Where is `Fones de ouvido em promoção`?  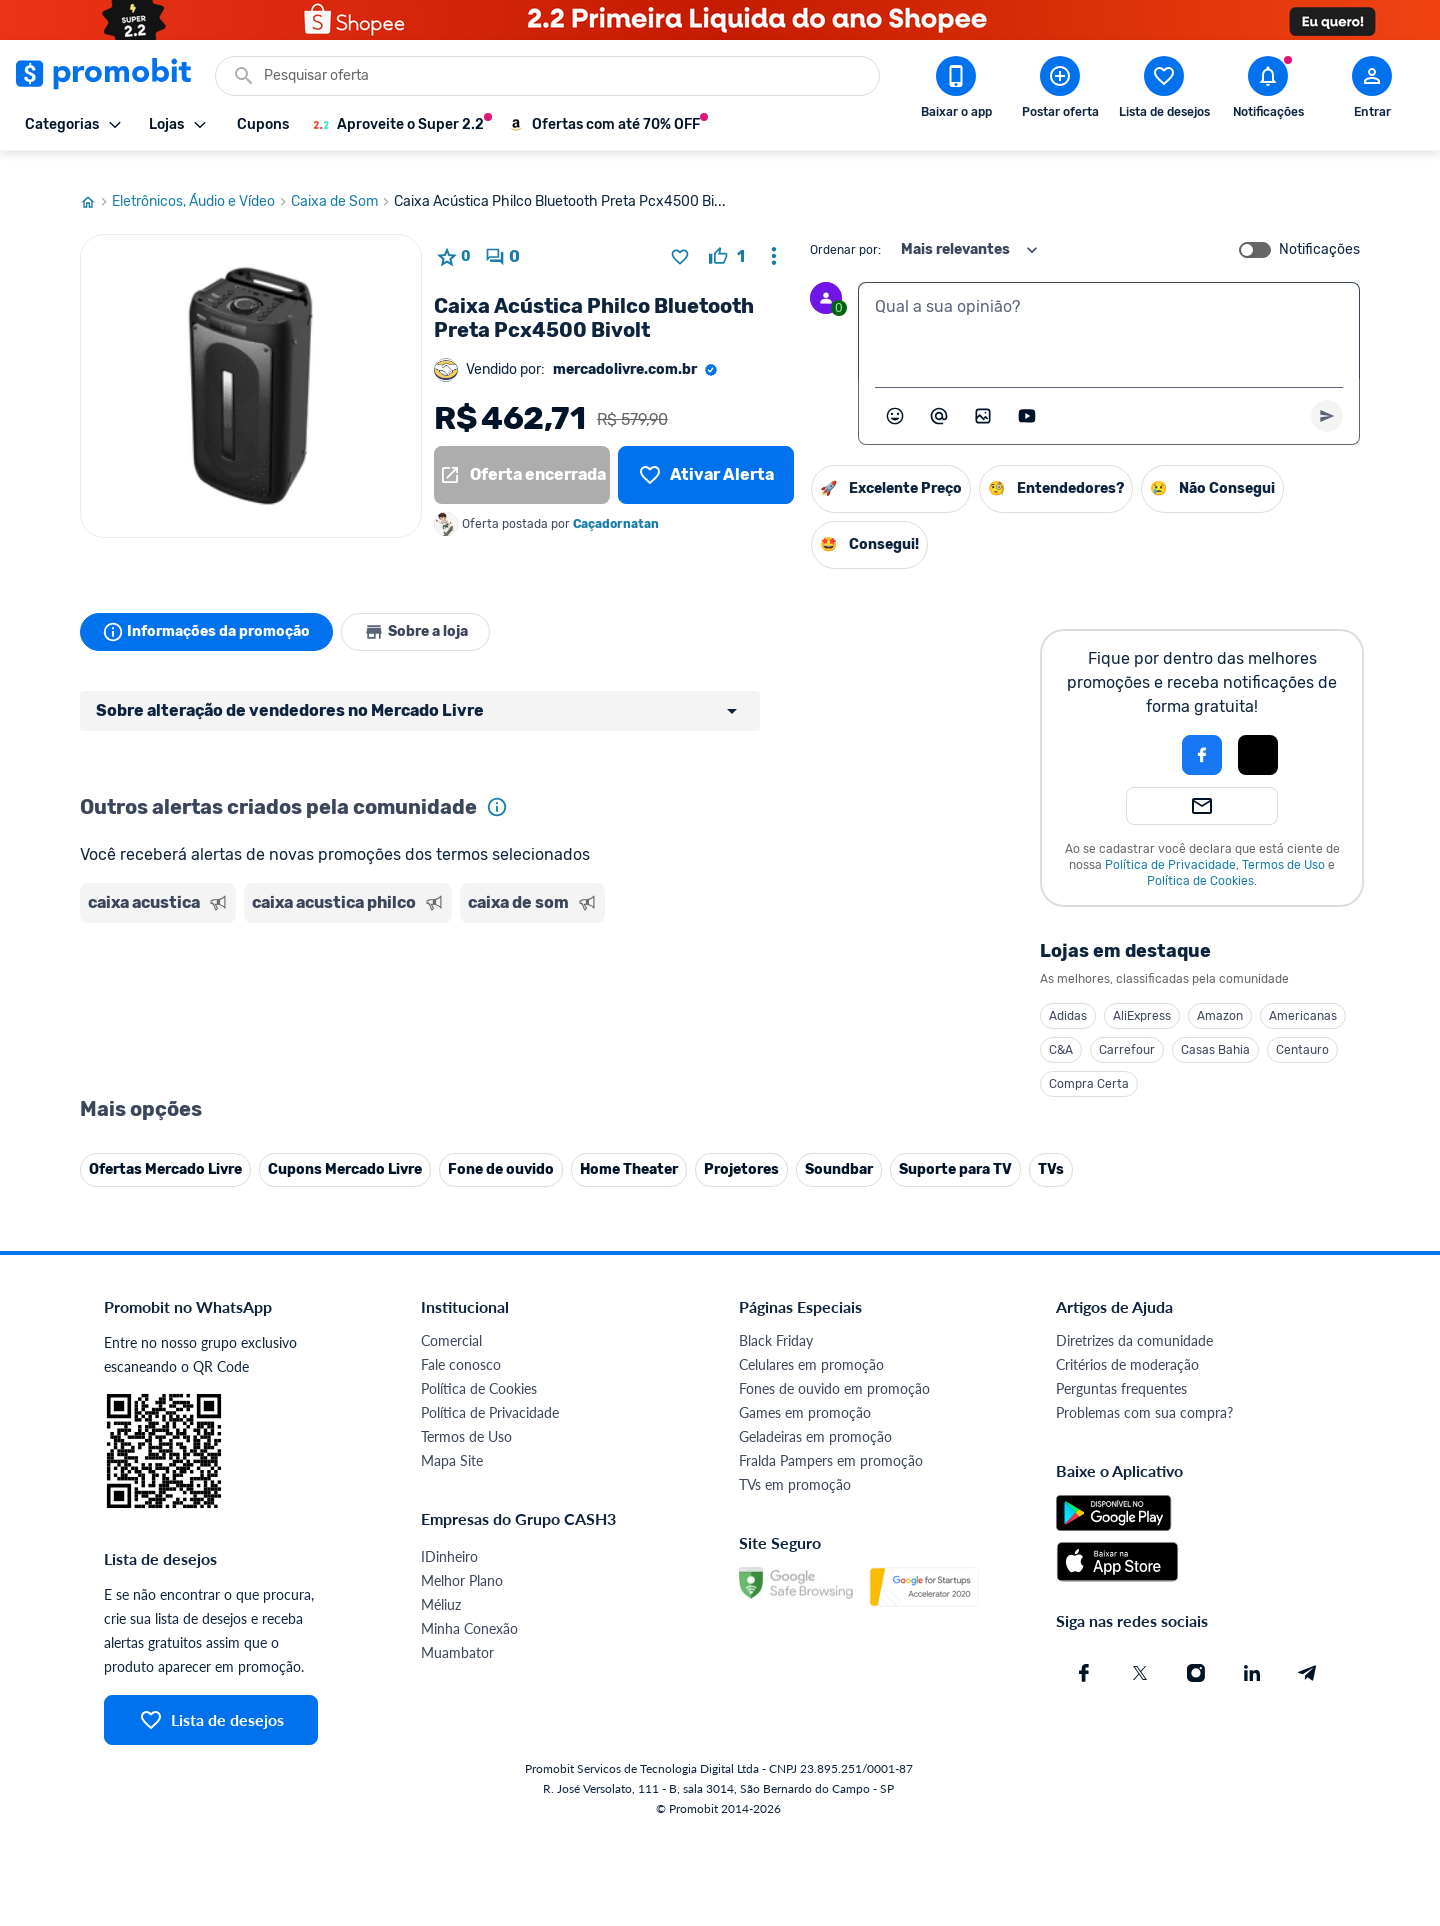 Fones de ouvido em promoção is located at coordinates (834, 1369).